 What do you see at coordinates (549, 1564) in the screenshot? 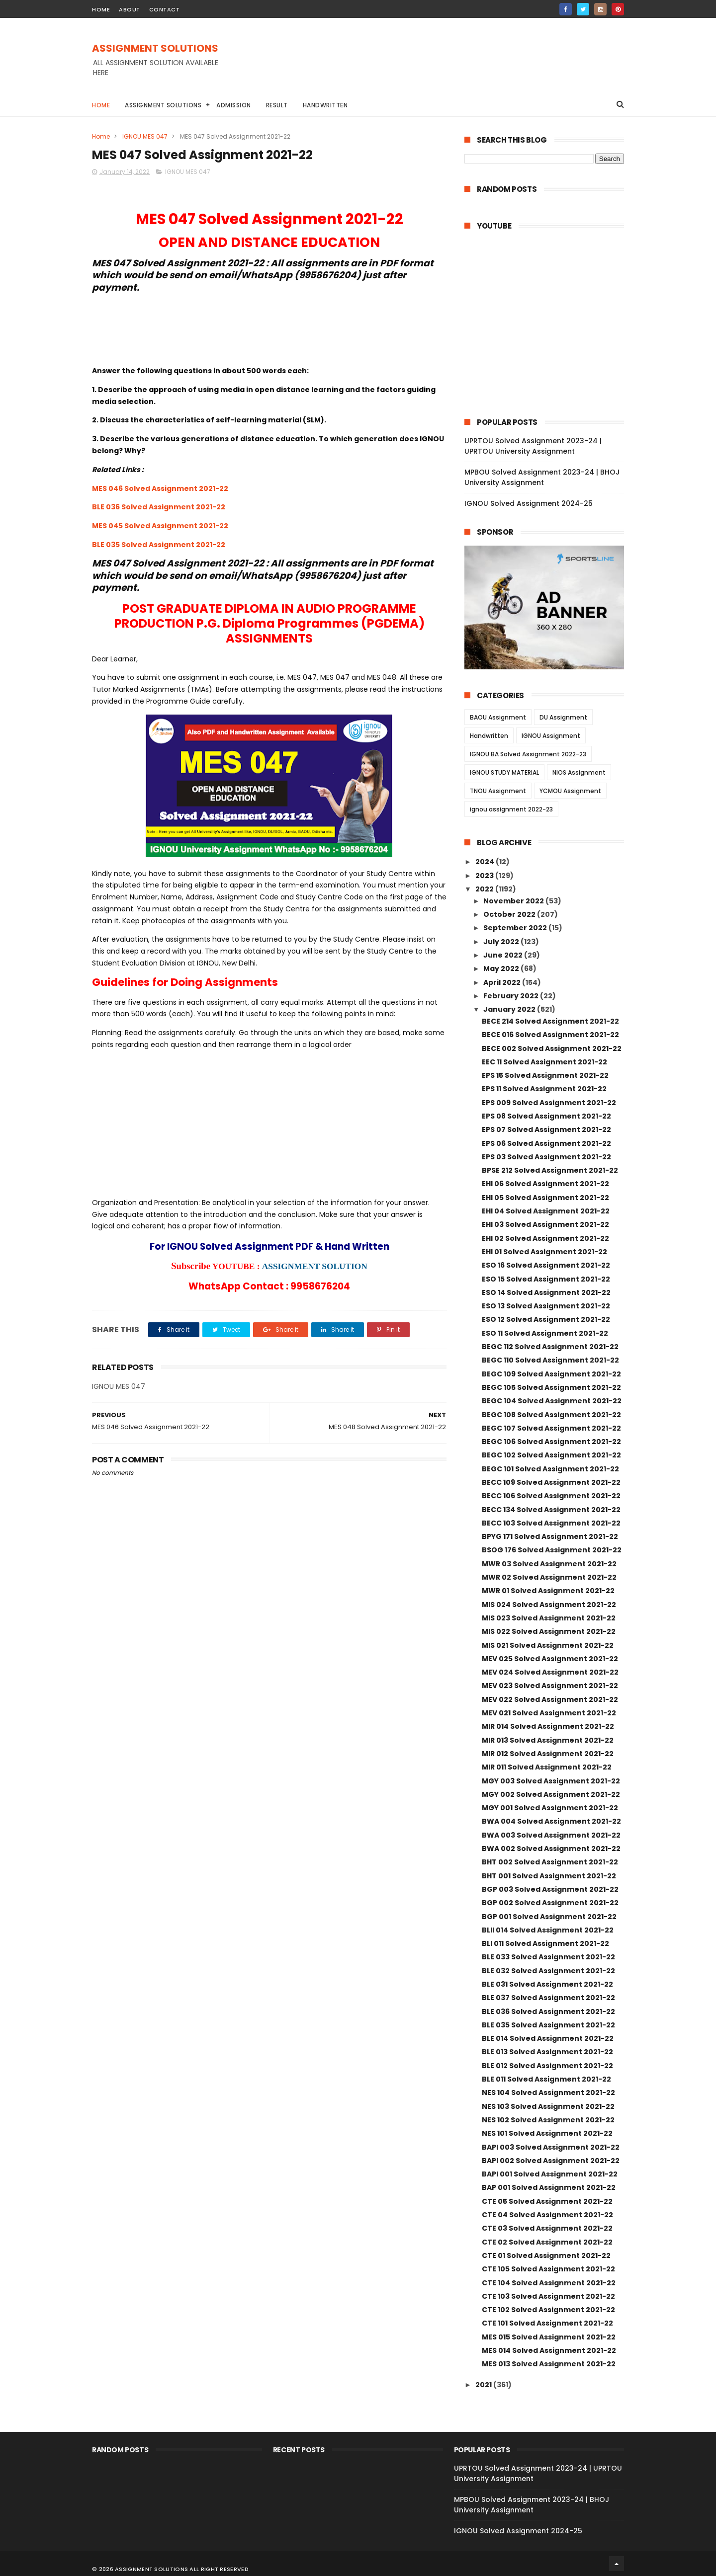
I see `MWR 03 Solved Assignment 2021-22` at bounding box center [549, 1564].